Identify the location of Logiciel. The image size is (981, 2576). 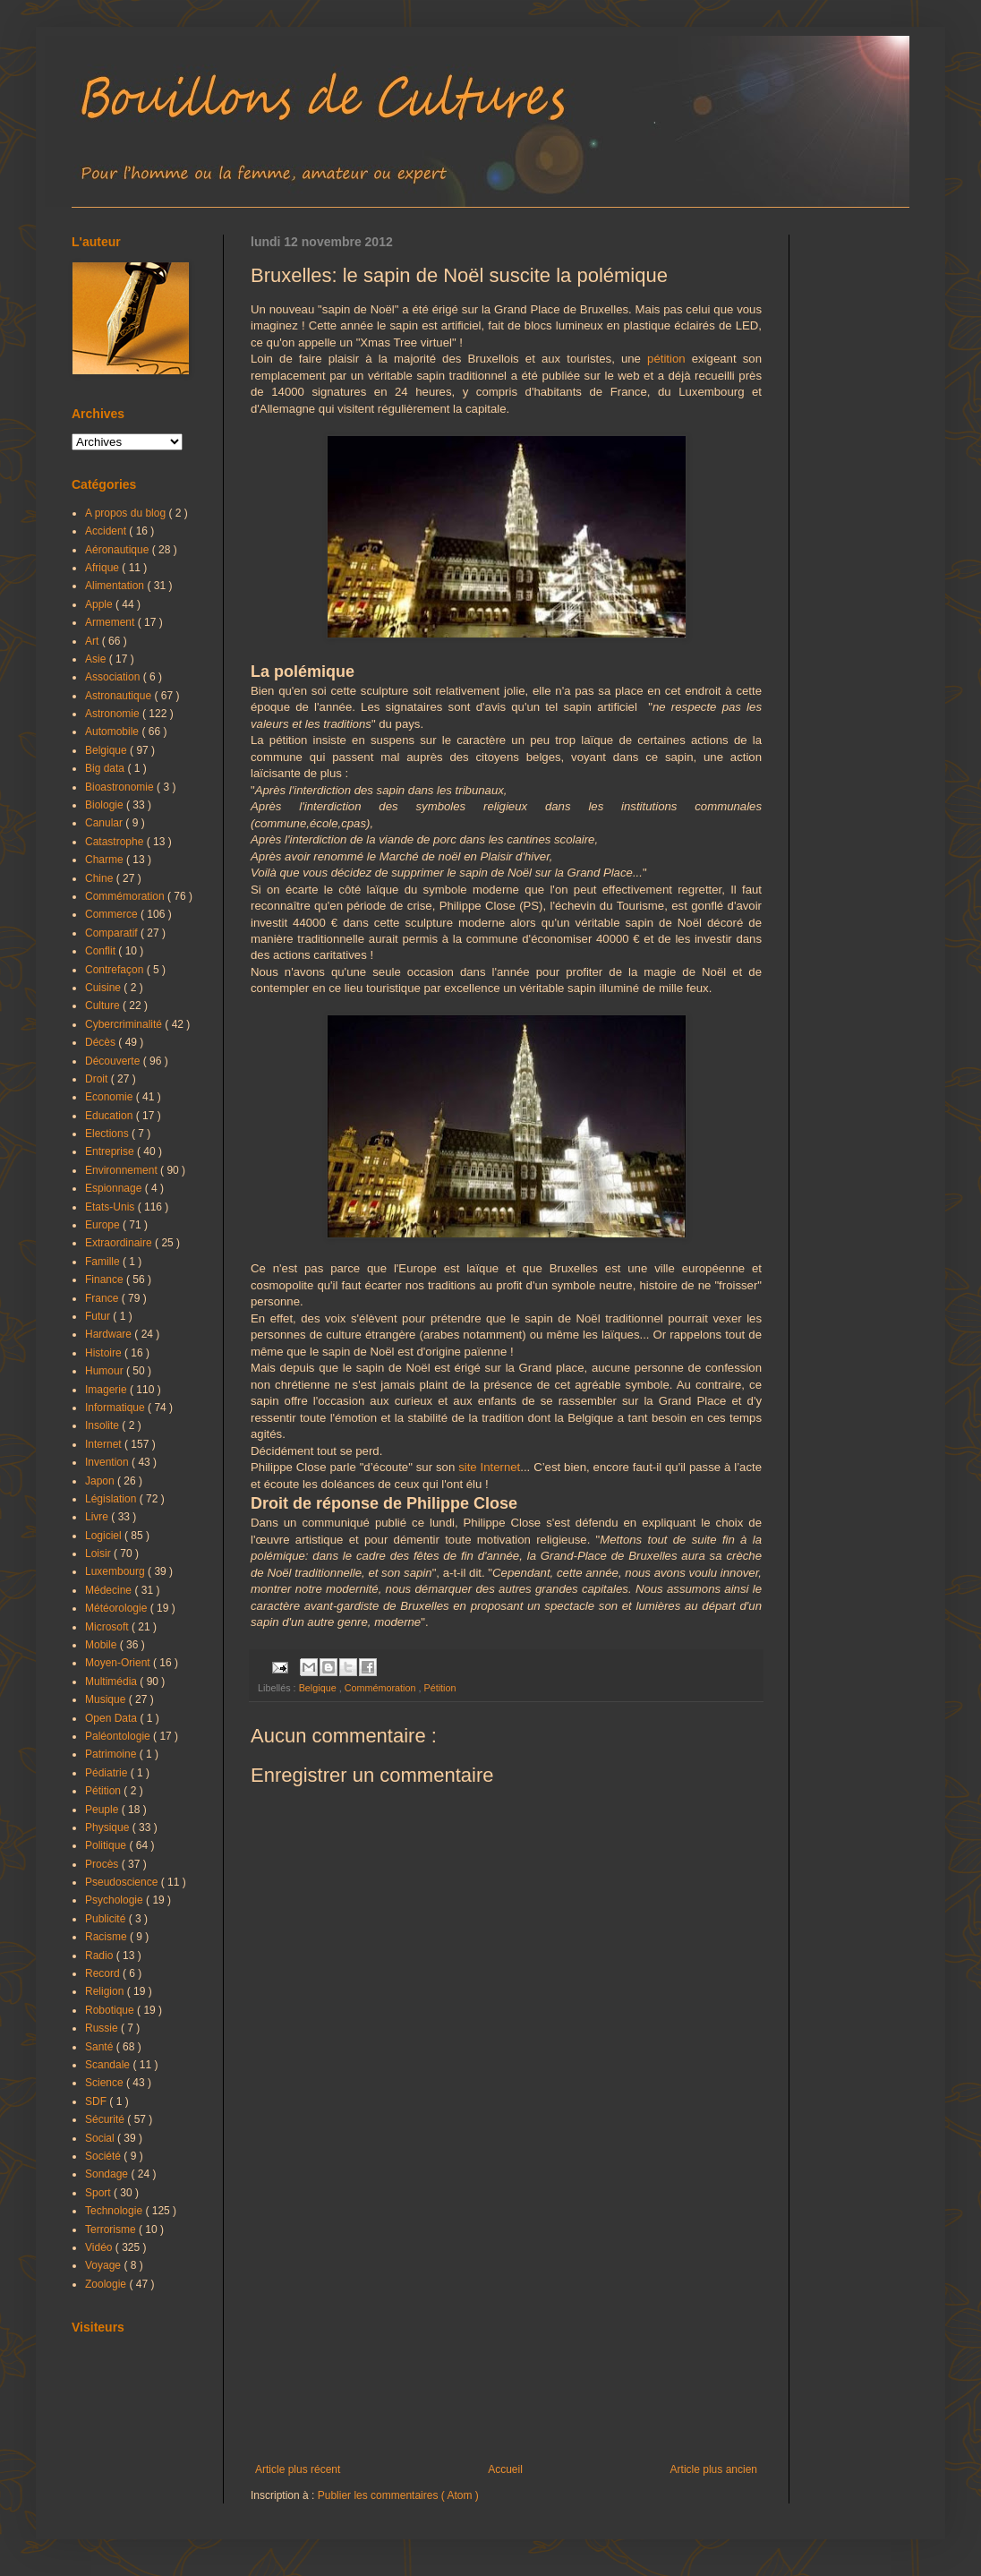
(104, 1535).